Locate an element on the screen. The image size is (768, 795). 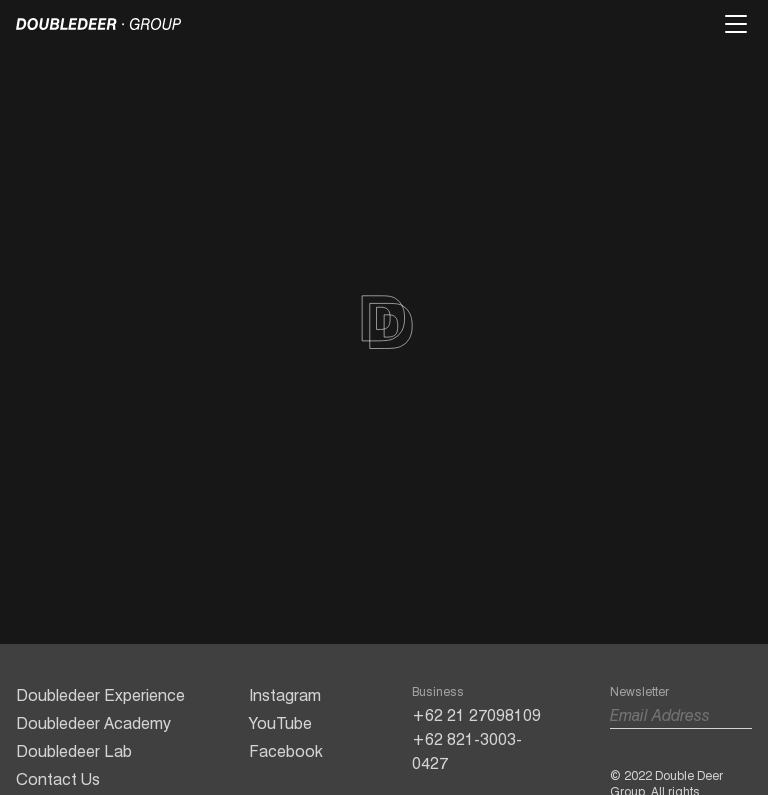
YouTube is located at coordinates (280, 723).